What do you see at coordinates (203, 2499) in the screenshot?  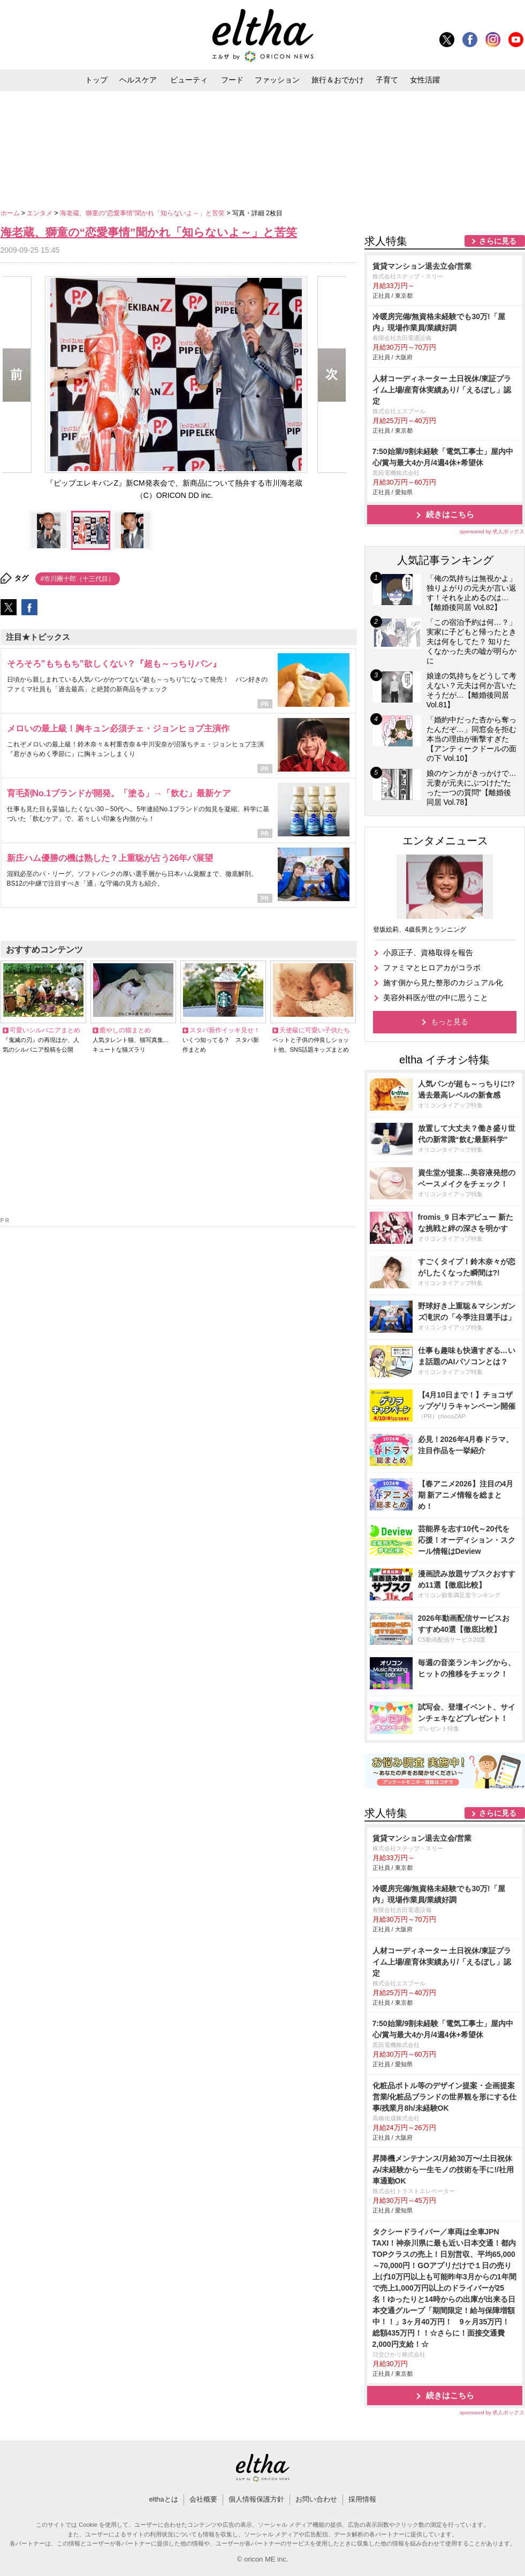 I see `会社概要` at bounding box center [203, 2499].